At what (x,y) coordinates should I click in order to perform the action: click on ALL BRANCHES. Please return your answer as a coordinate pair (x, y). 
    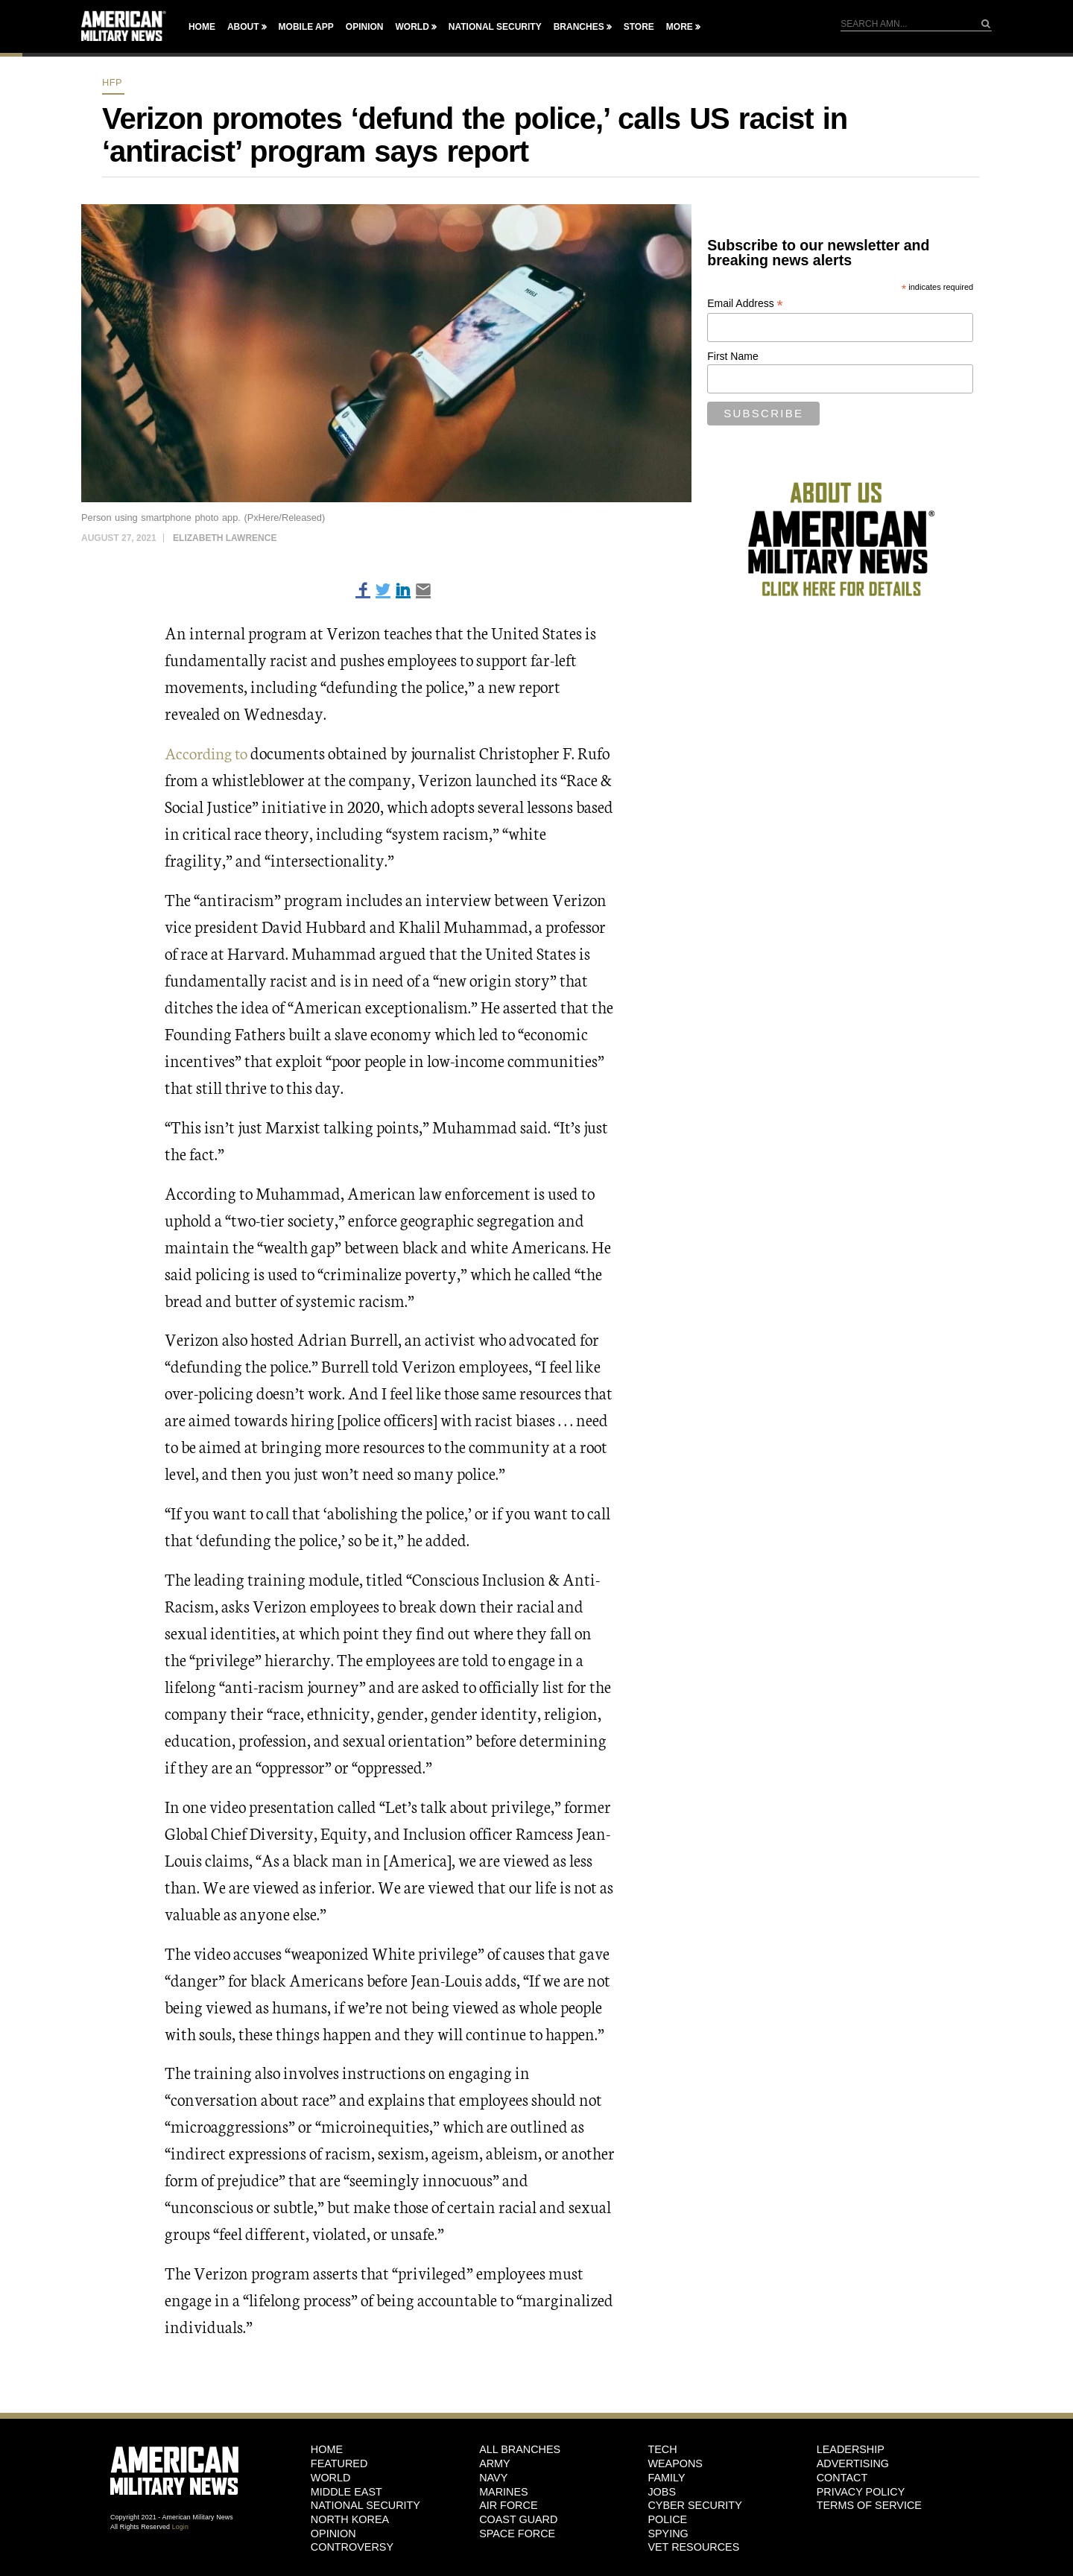
    Looking at the image, I should click on (519, 2449).